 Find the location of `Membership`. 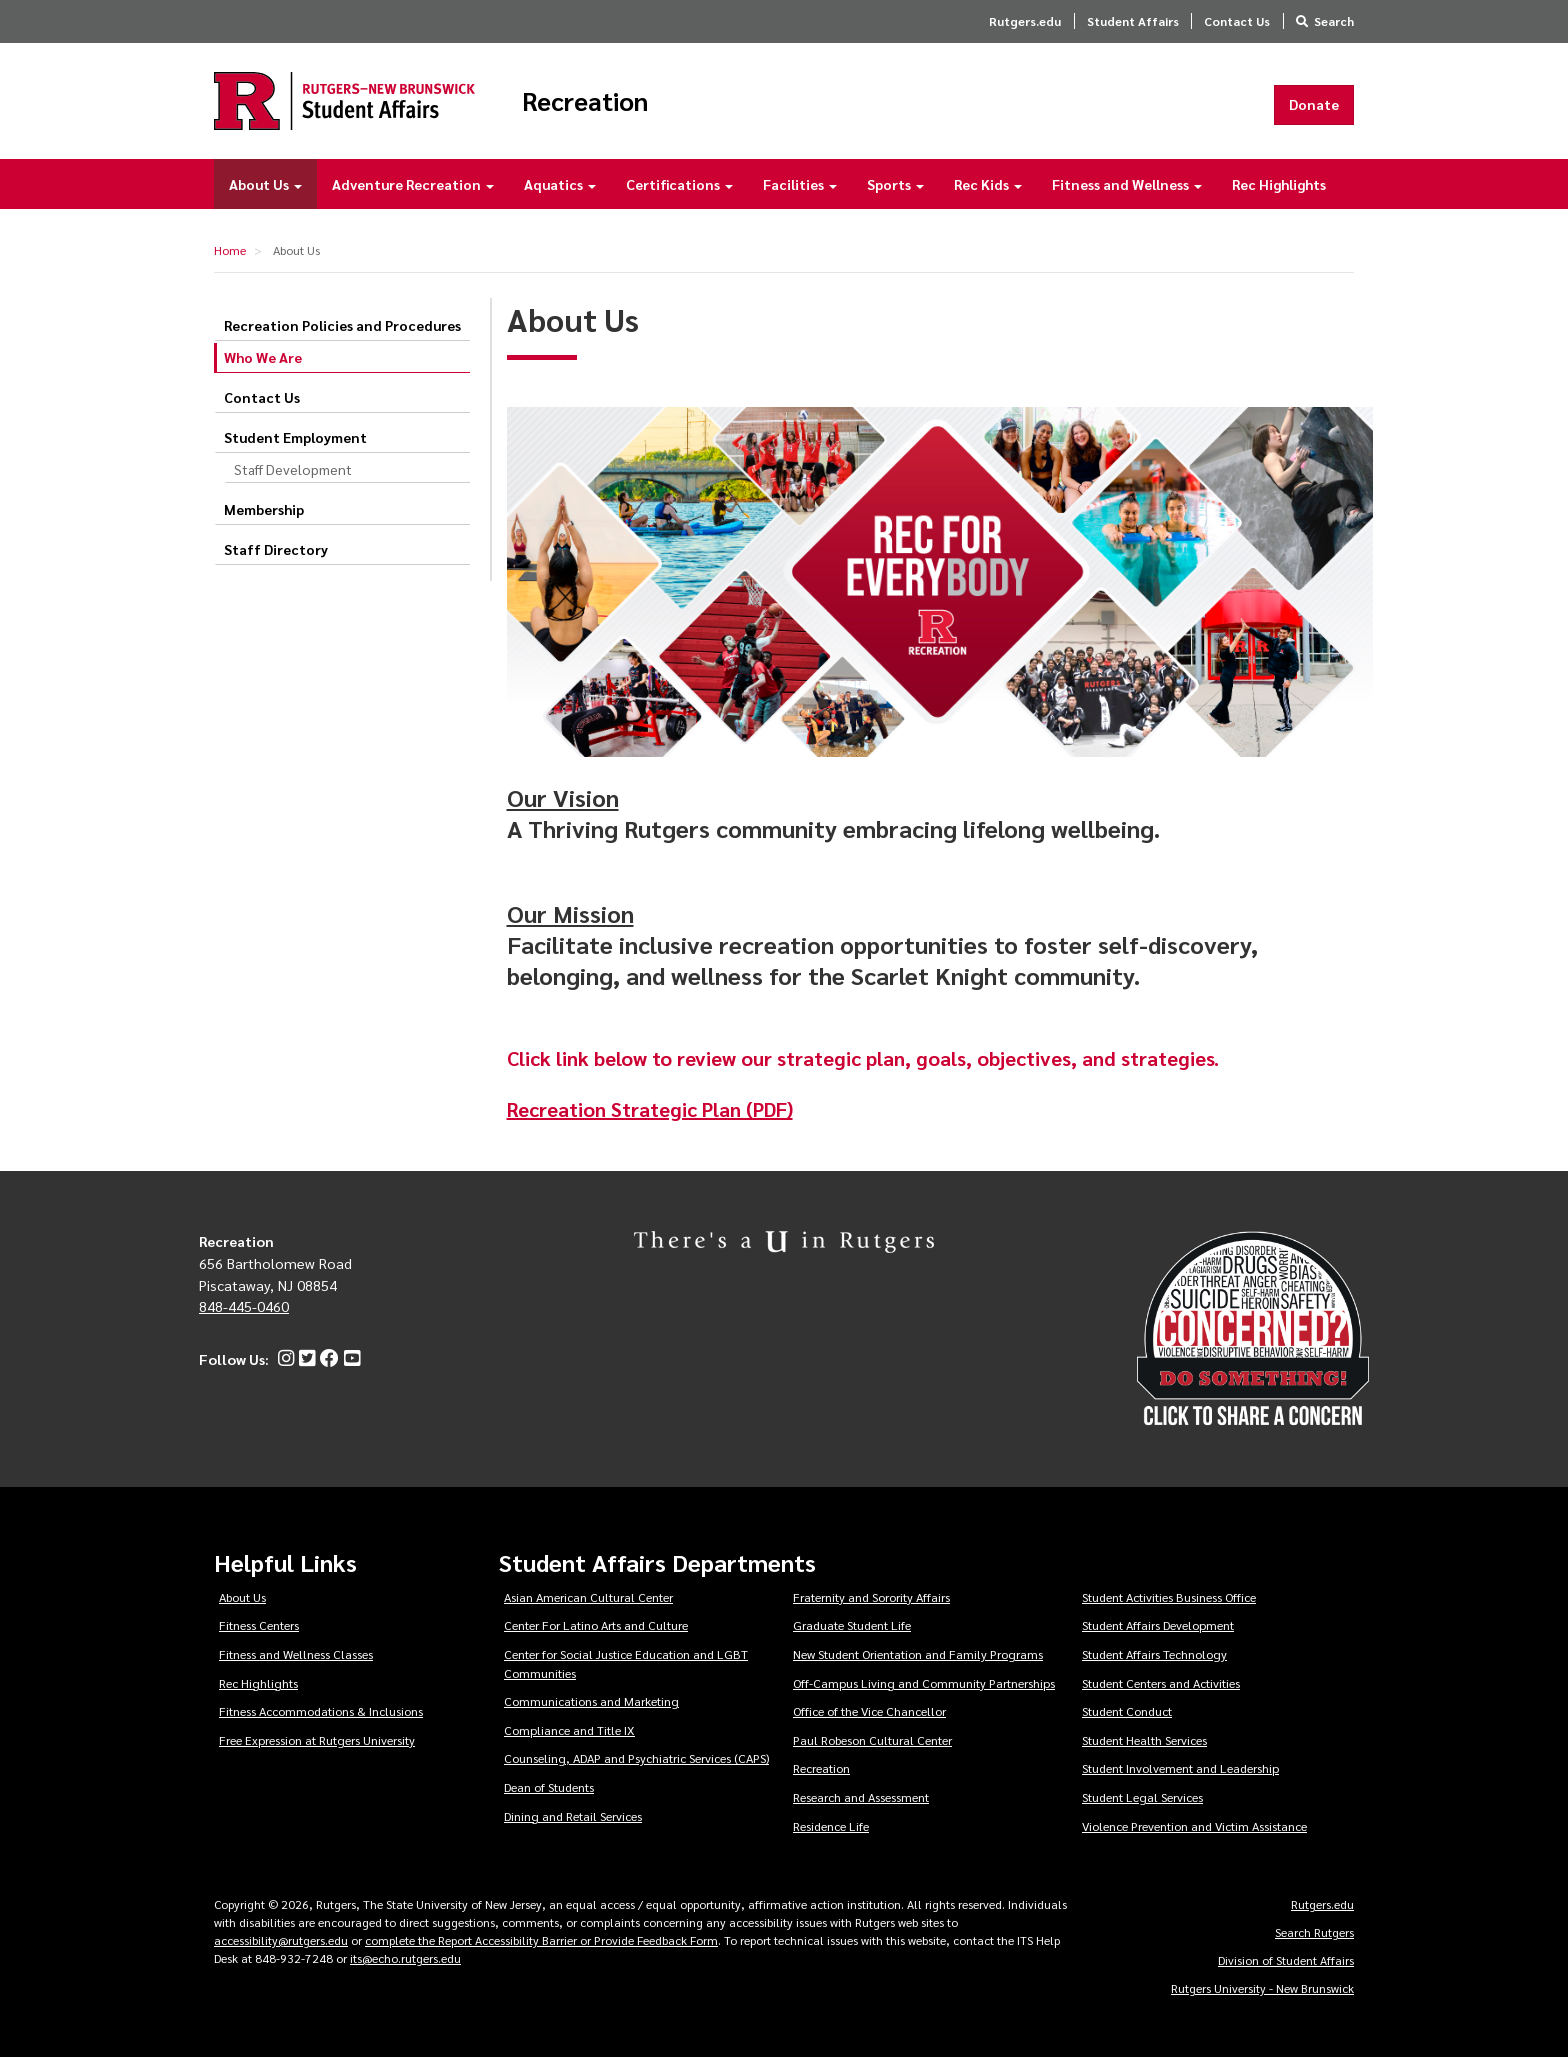

Membership is located at coordinates (264, 523).